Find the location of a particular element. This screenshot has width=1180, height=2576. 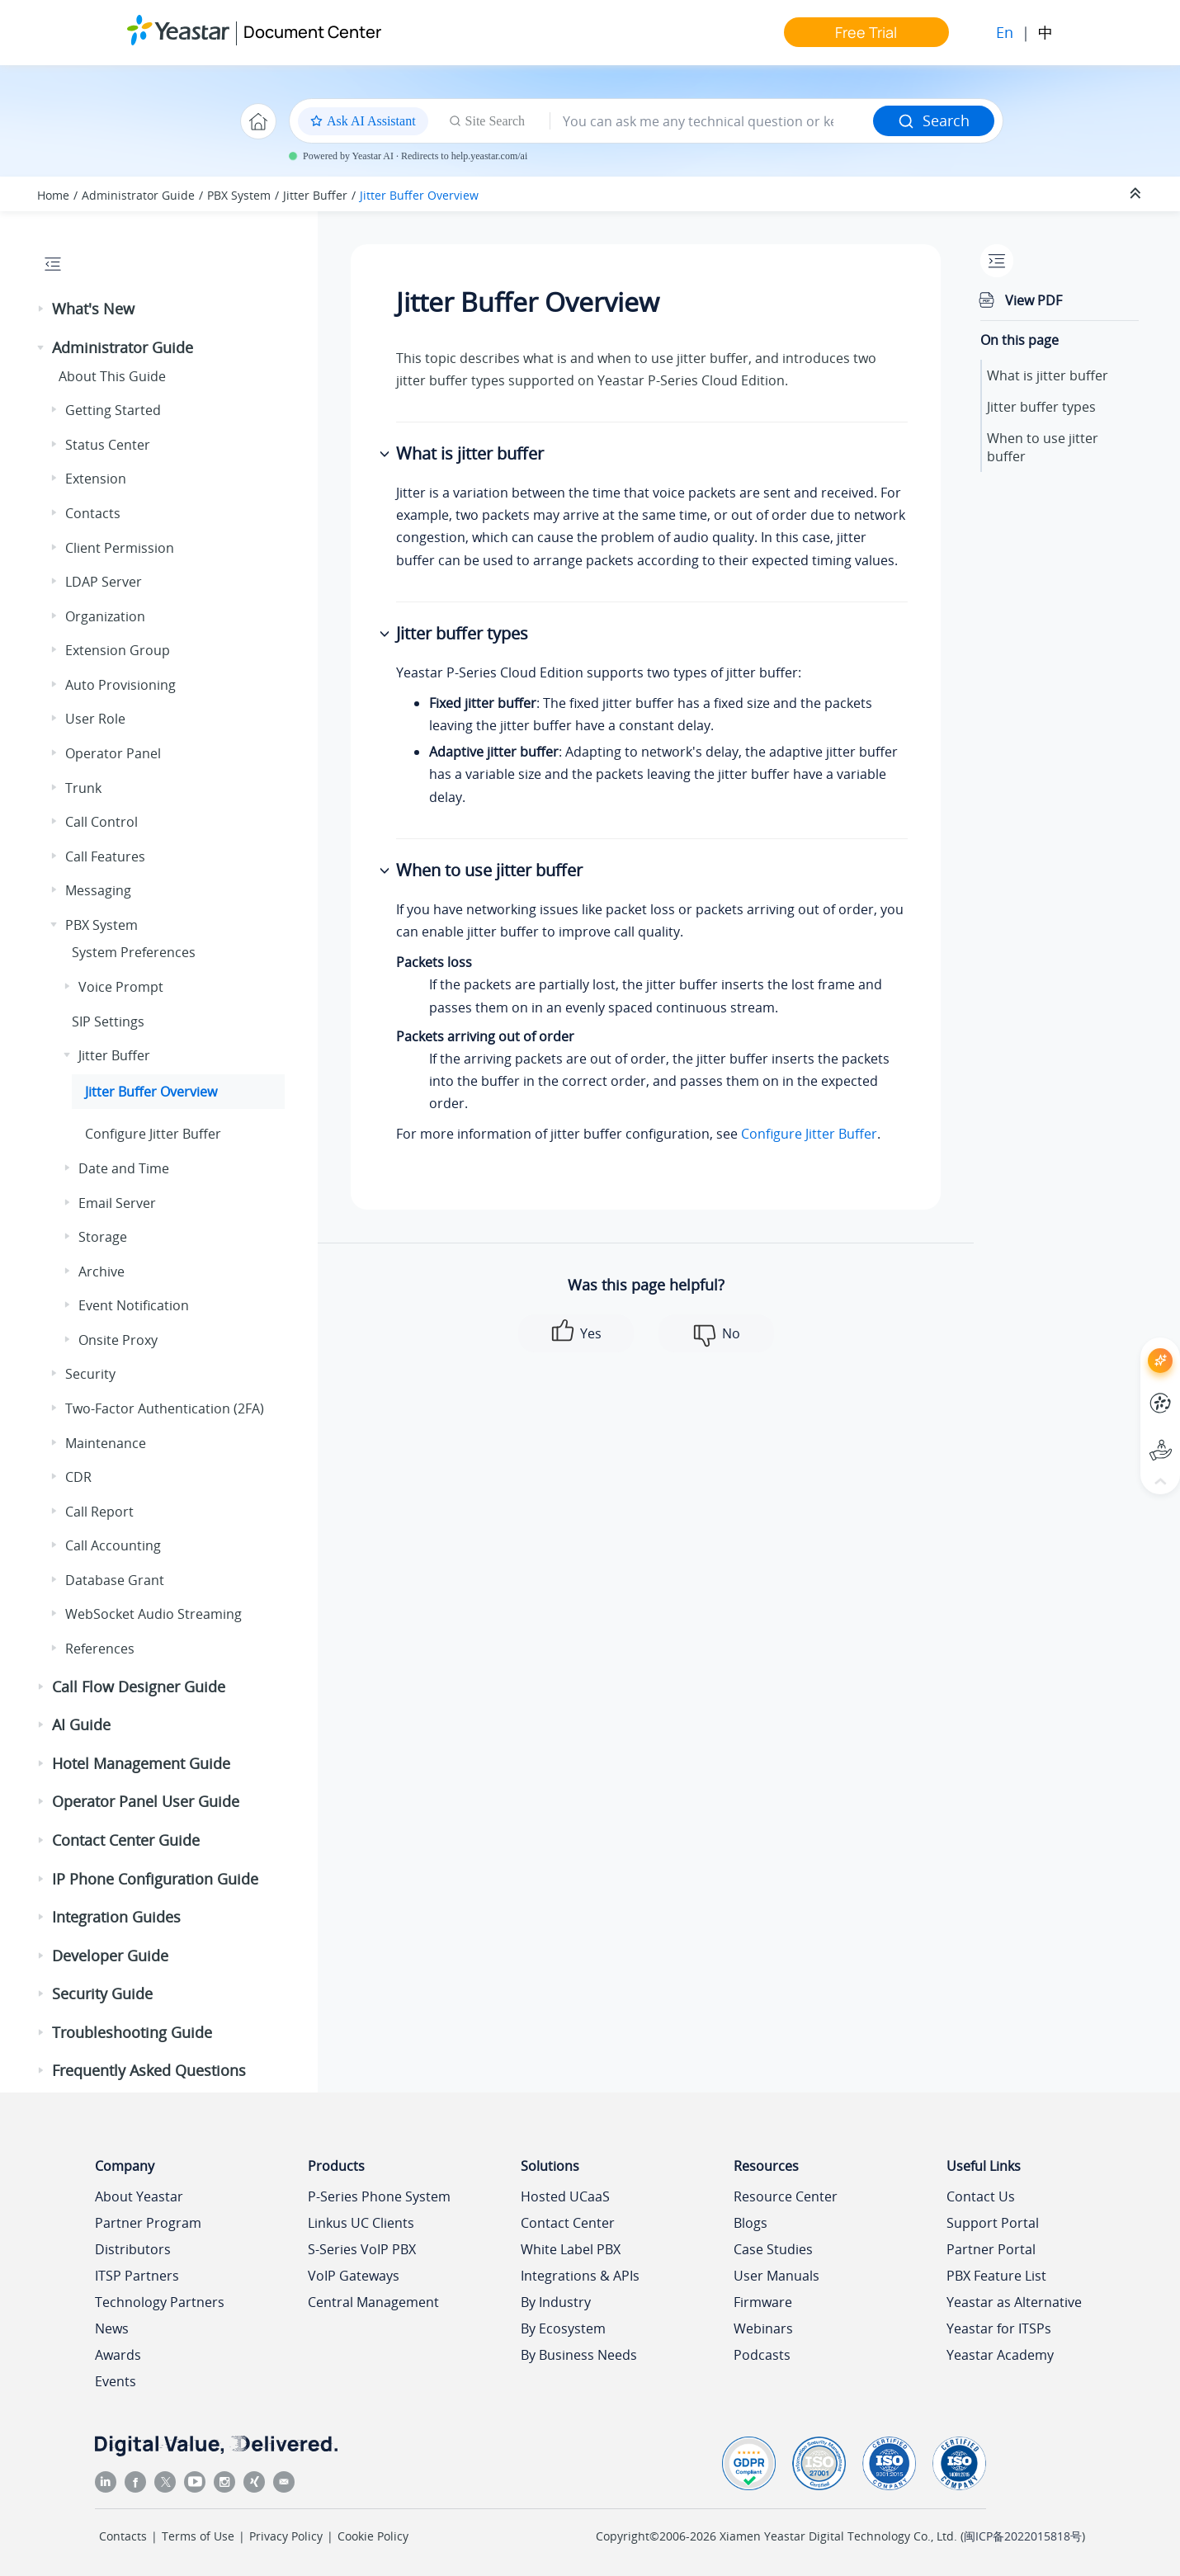

Search is located at coordinates (934, 120).